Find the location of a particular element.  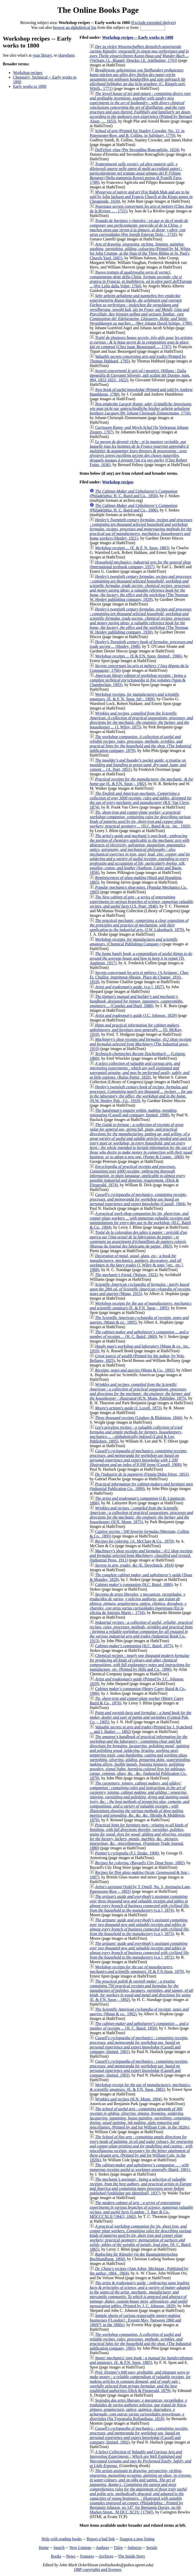

(Chez Isaac Beauregard ..., 1747) is located at coordinates (141, 342).